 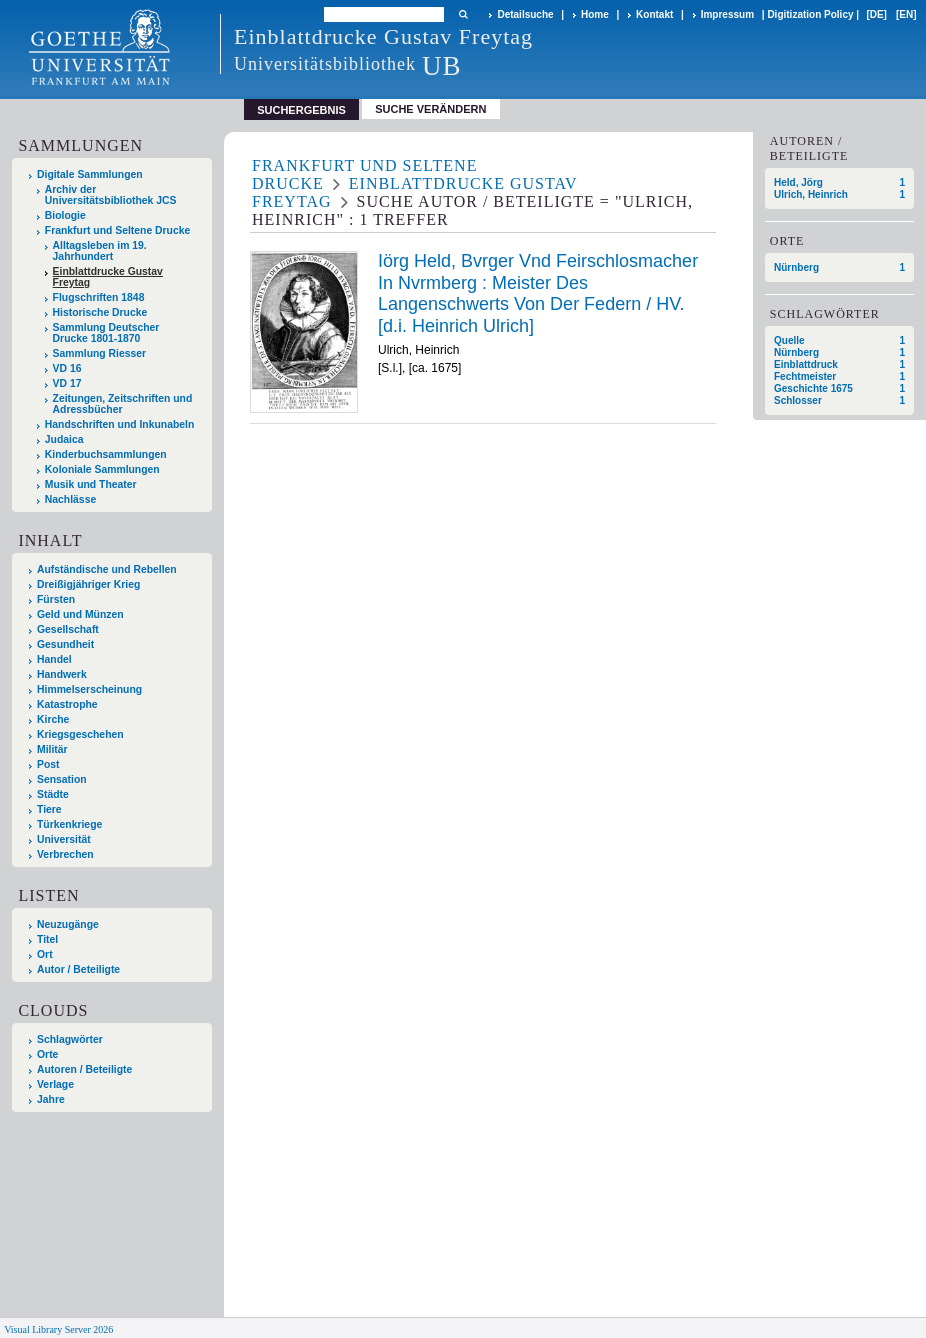 What do you see at coordinates (51, 1099) in the screenshot?
I see `Jahre` at bounding box center [51, 1099].